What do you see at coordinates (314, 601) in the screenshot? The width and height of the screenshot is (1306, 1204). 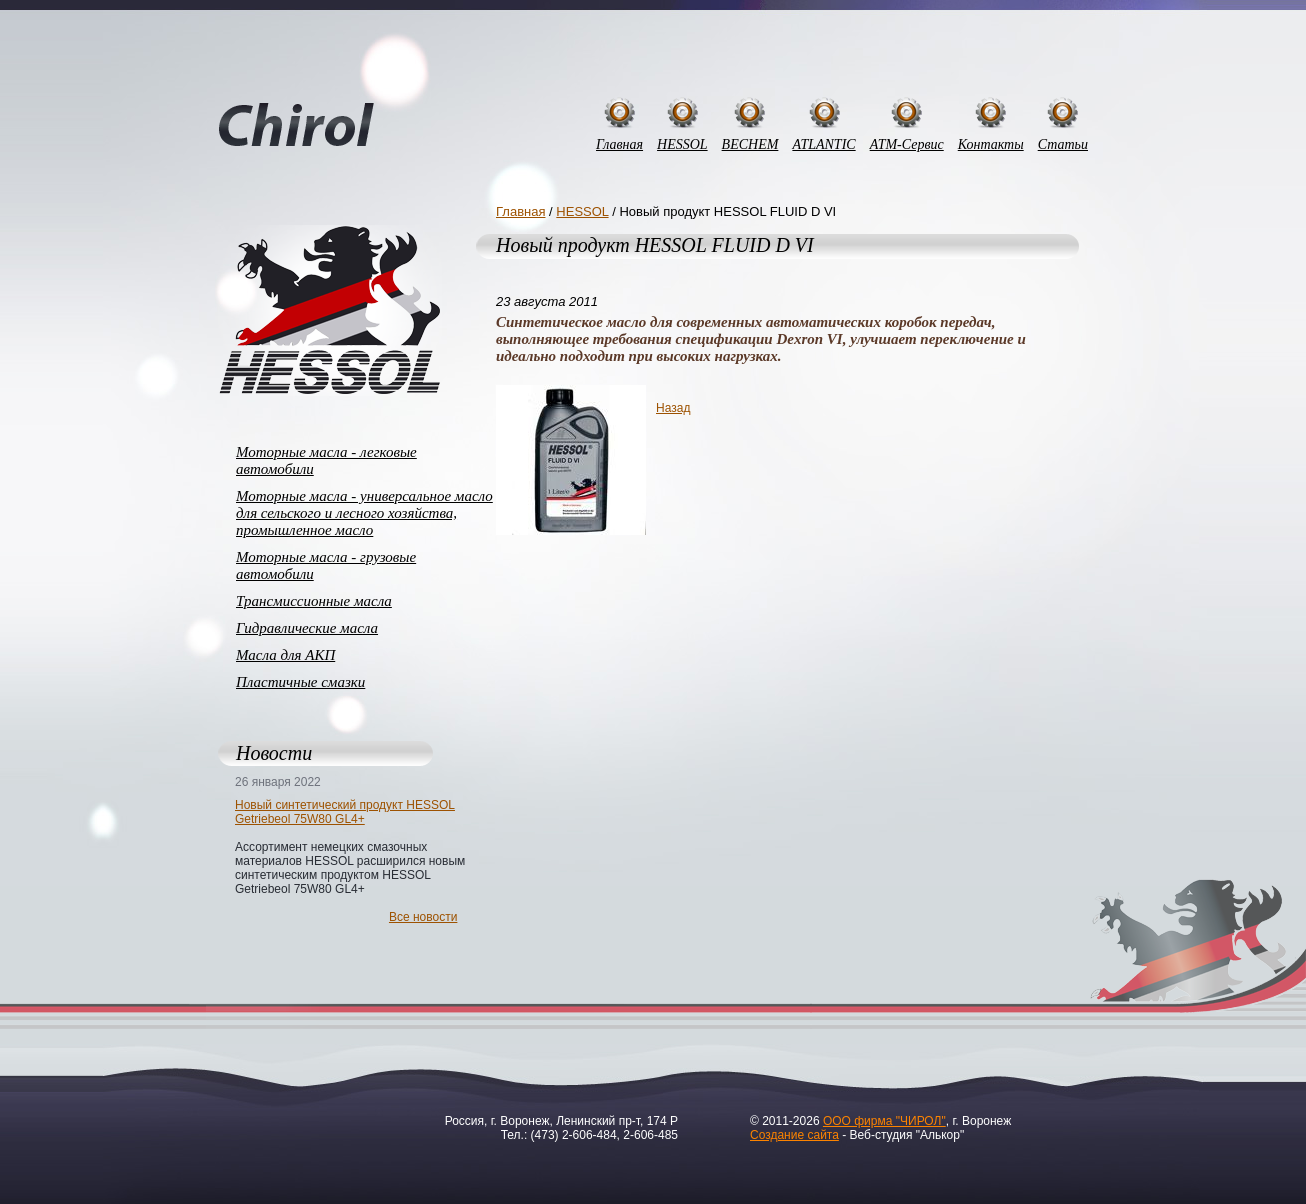 I see `Трансмиссионные масла` at bounding box center [314, 601].